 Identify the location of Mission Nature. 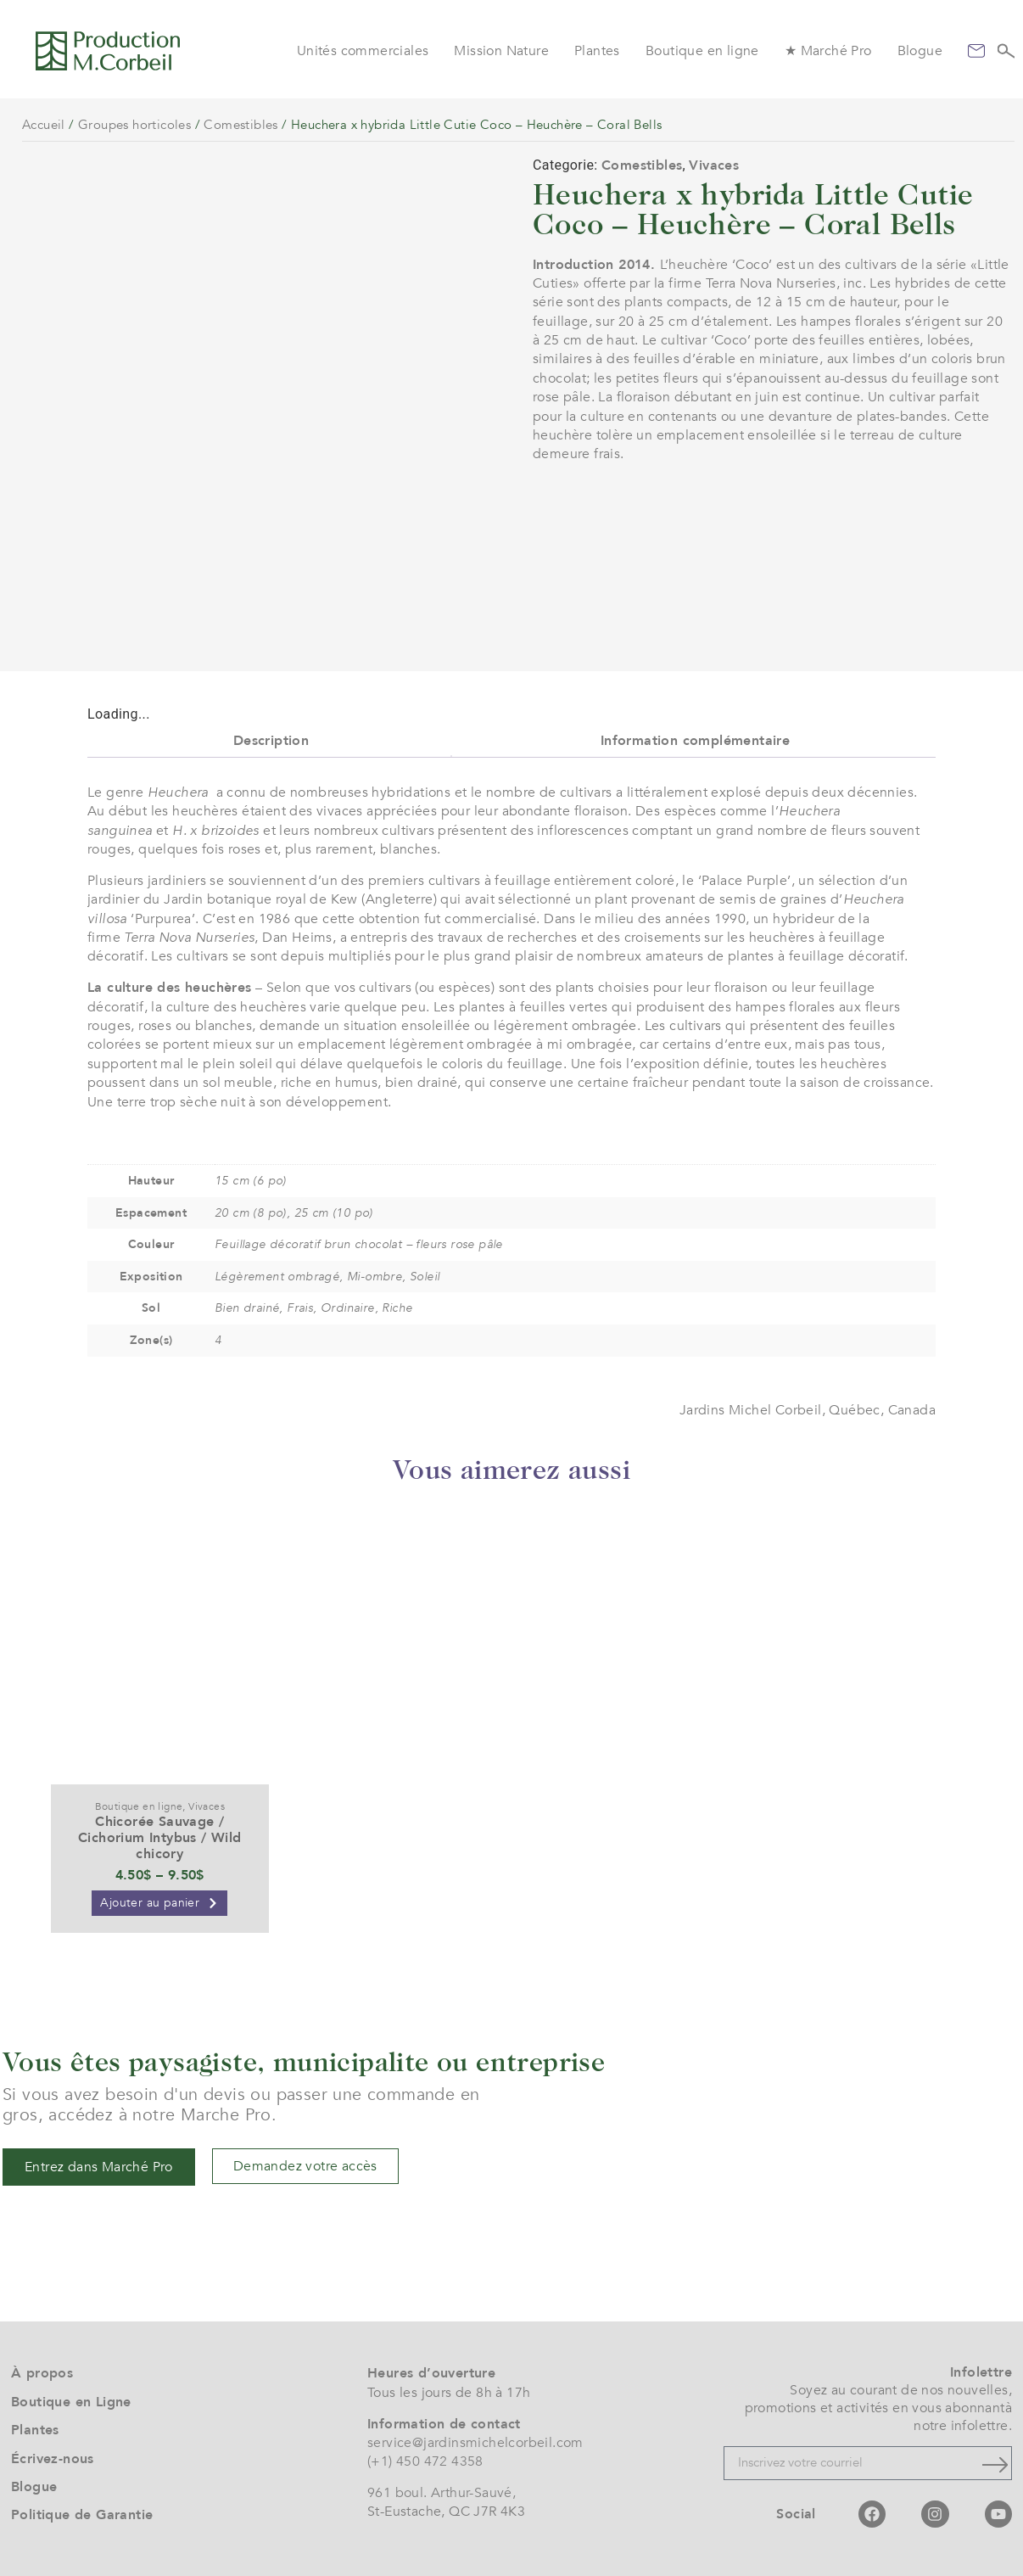
(501, 51).